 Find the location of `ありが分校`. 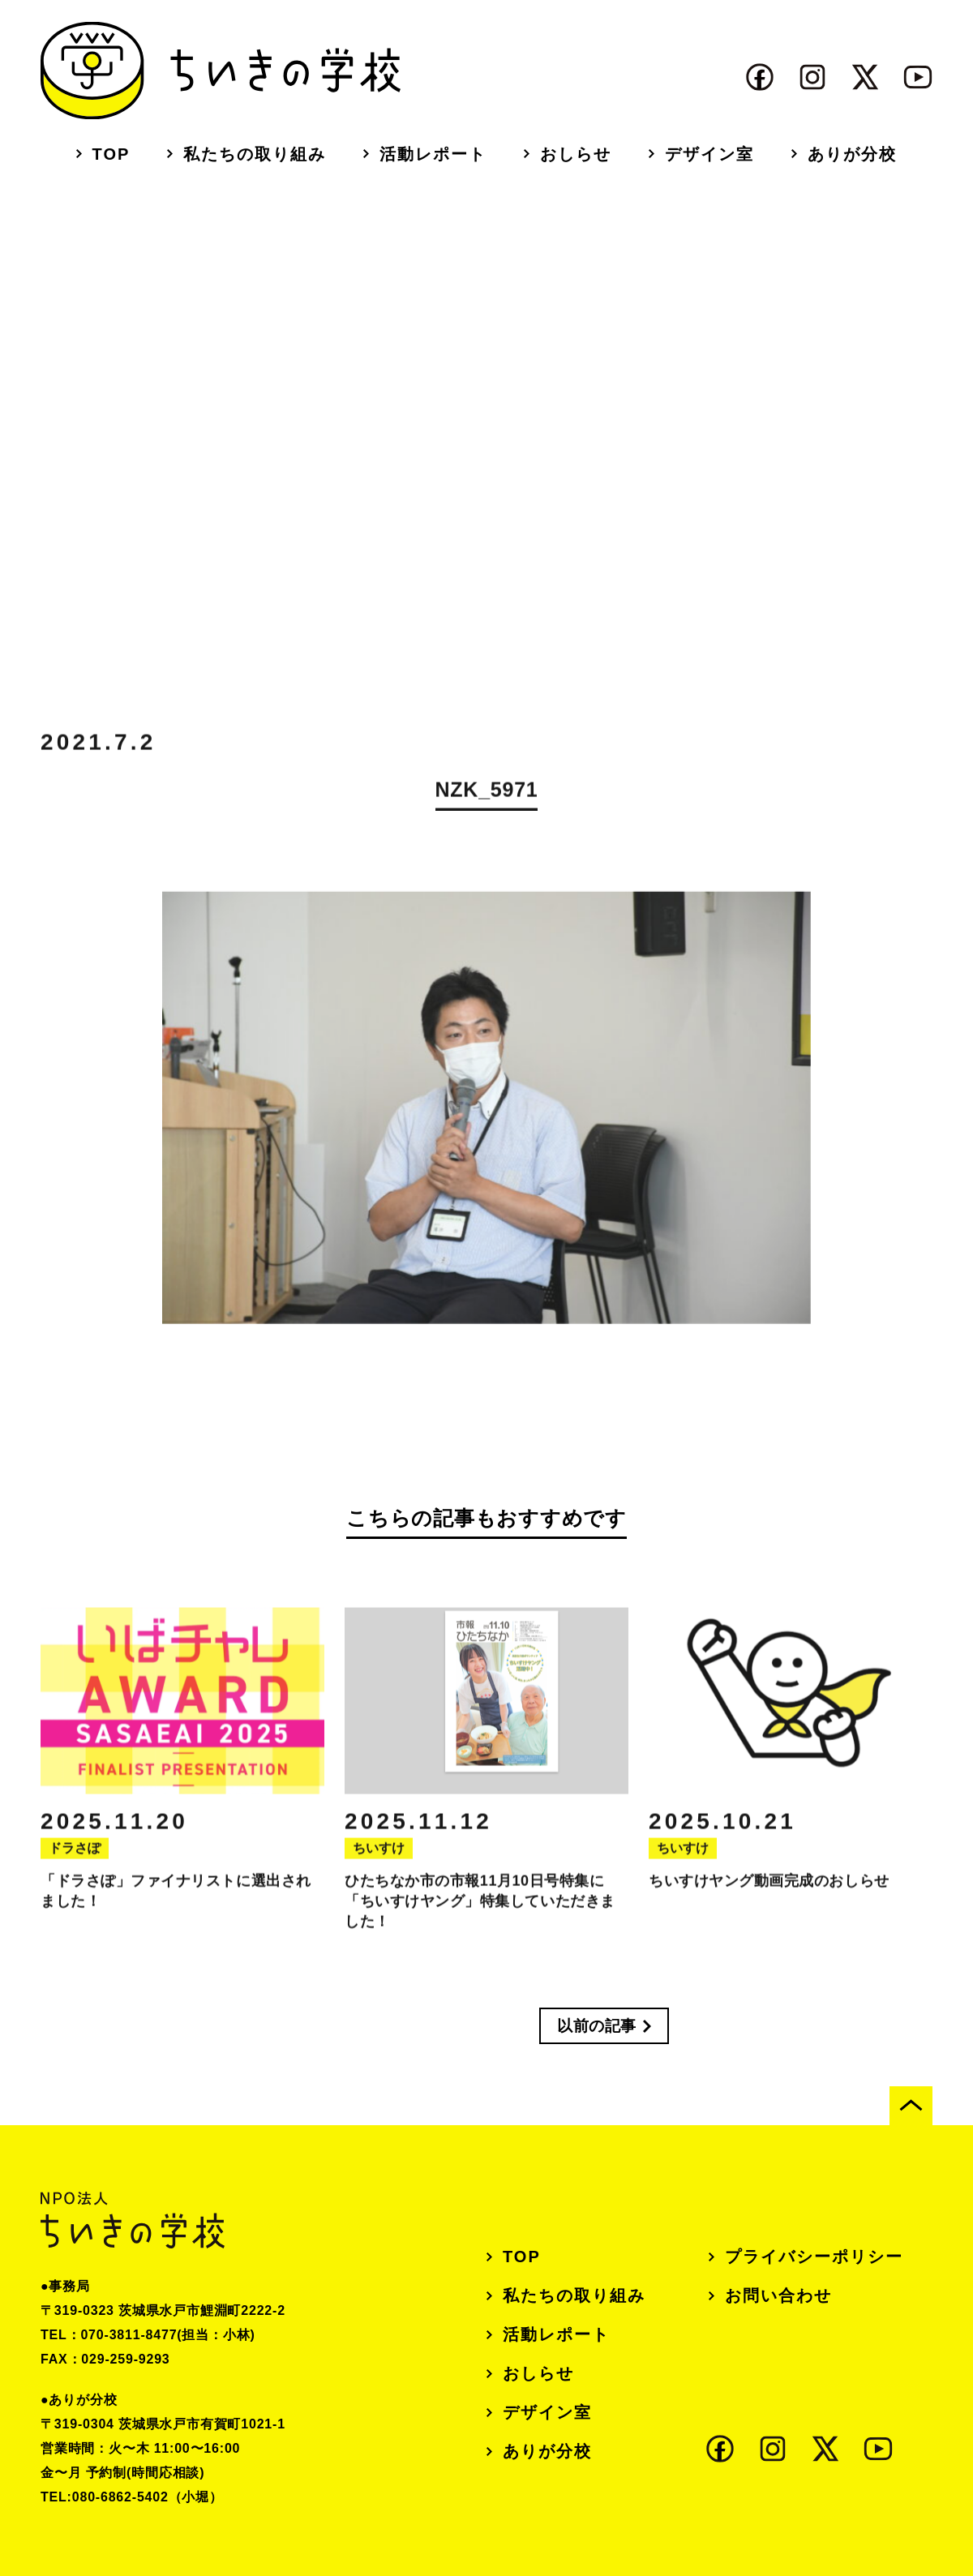

ありが分校 is located at coordinates (852, 154).